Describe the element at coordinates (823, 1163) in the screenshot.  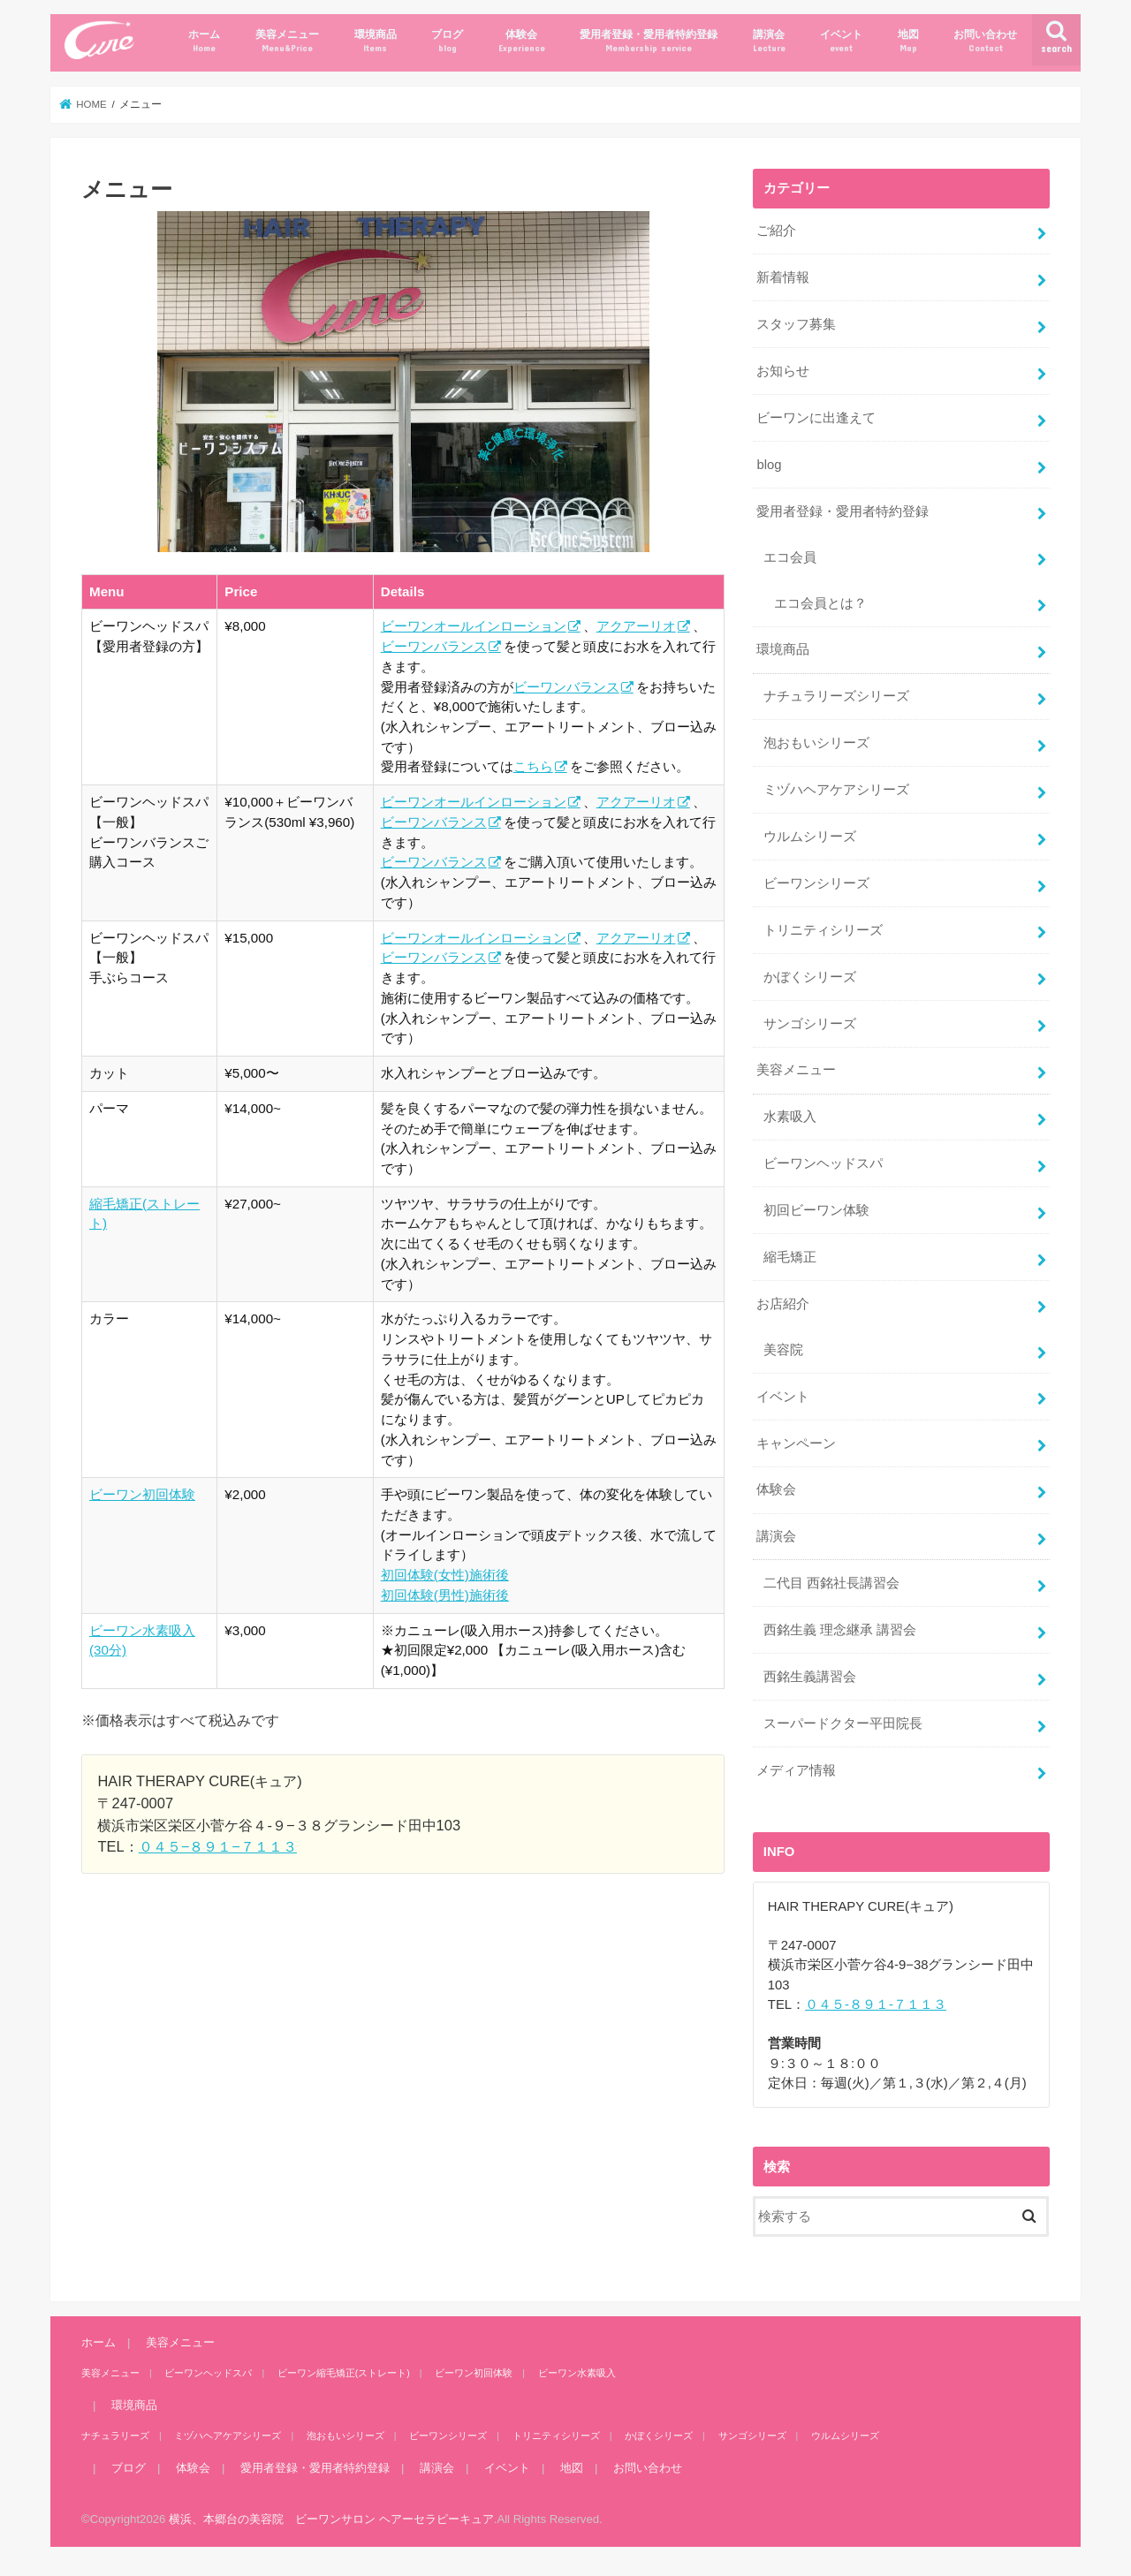
I see `ビーワンヘッドスパ` at that location.